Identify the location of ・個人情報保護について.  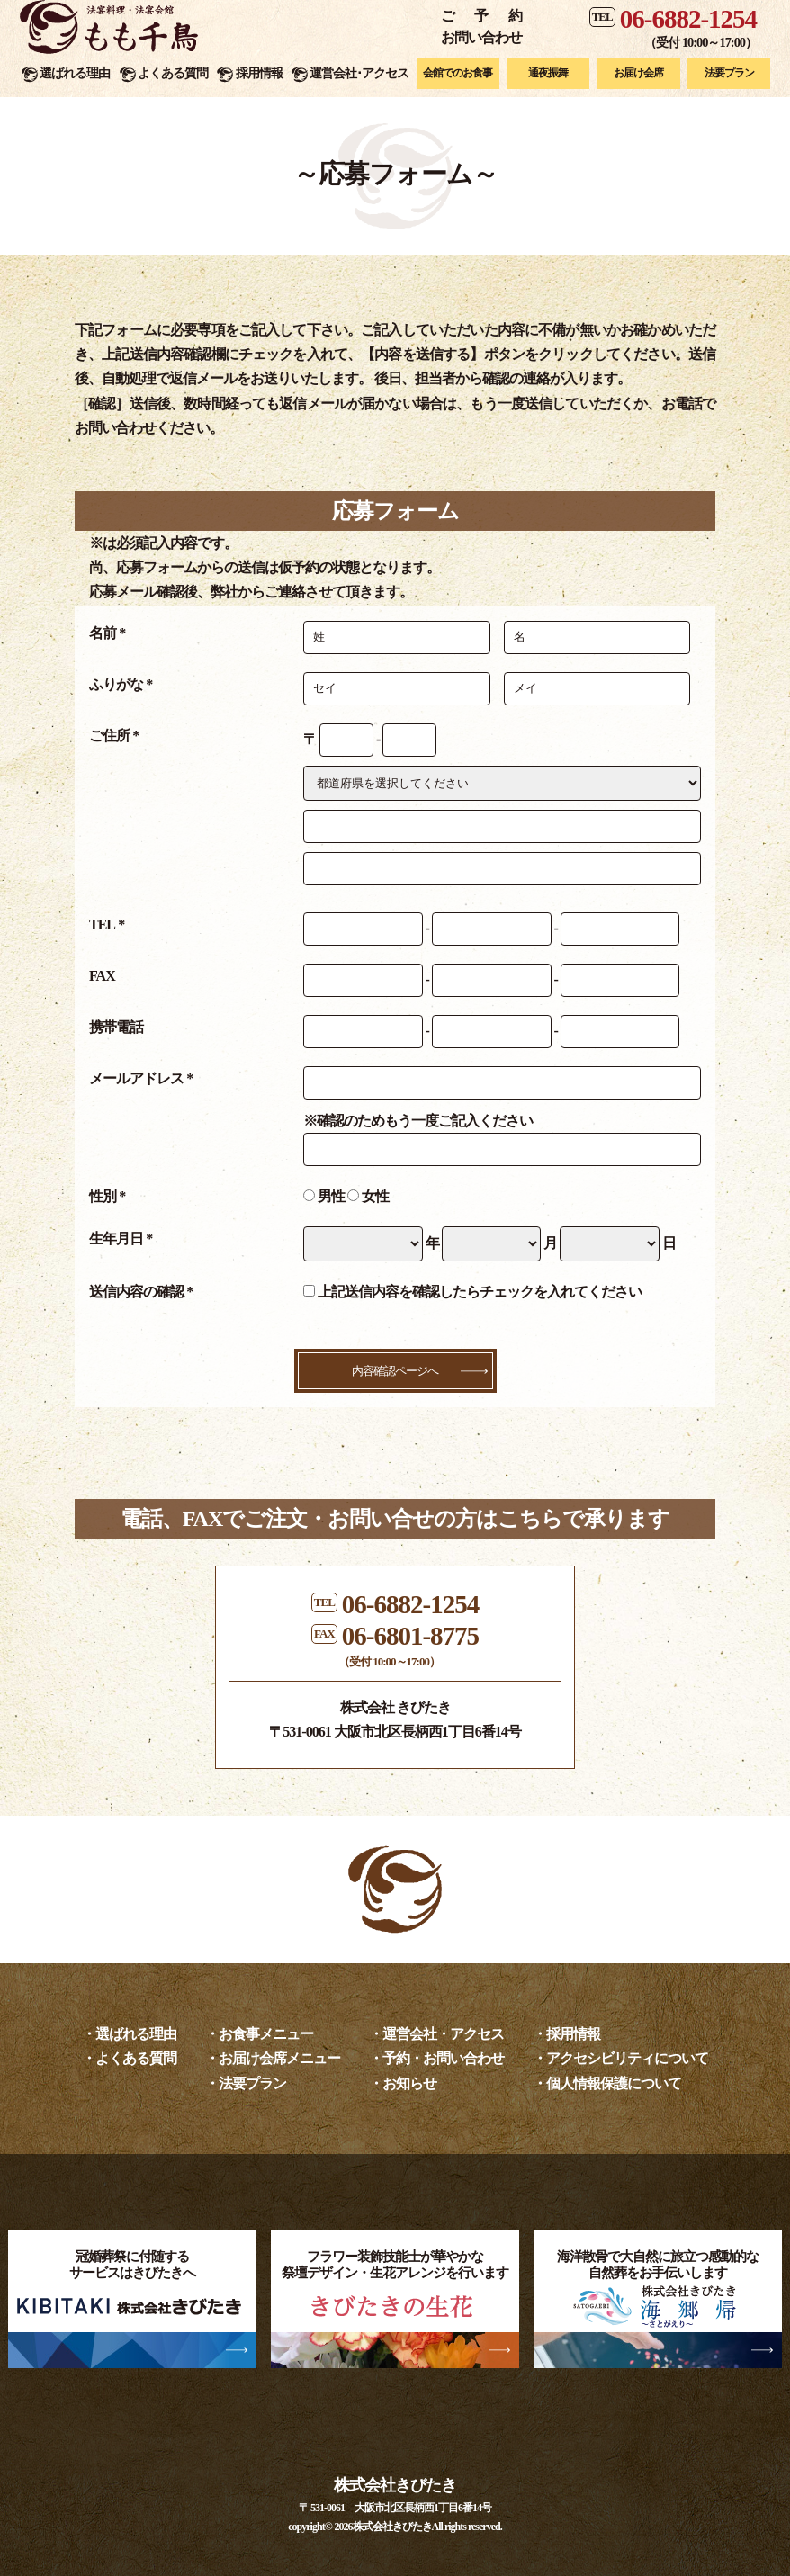
(607, 2083).